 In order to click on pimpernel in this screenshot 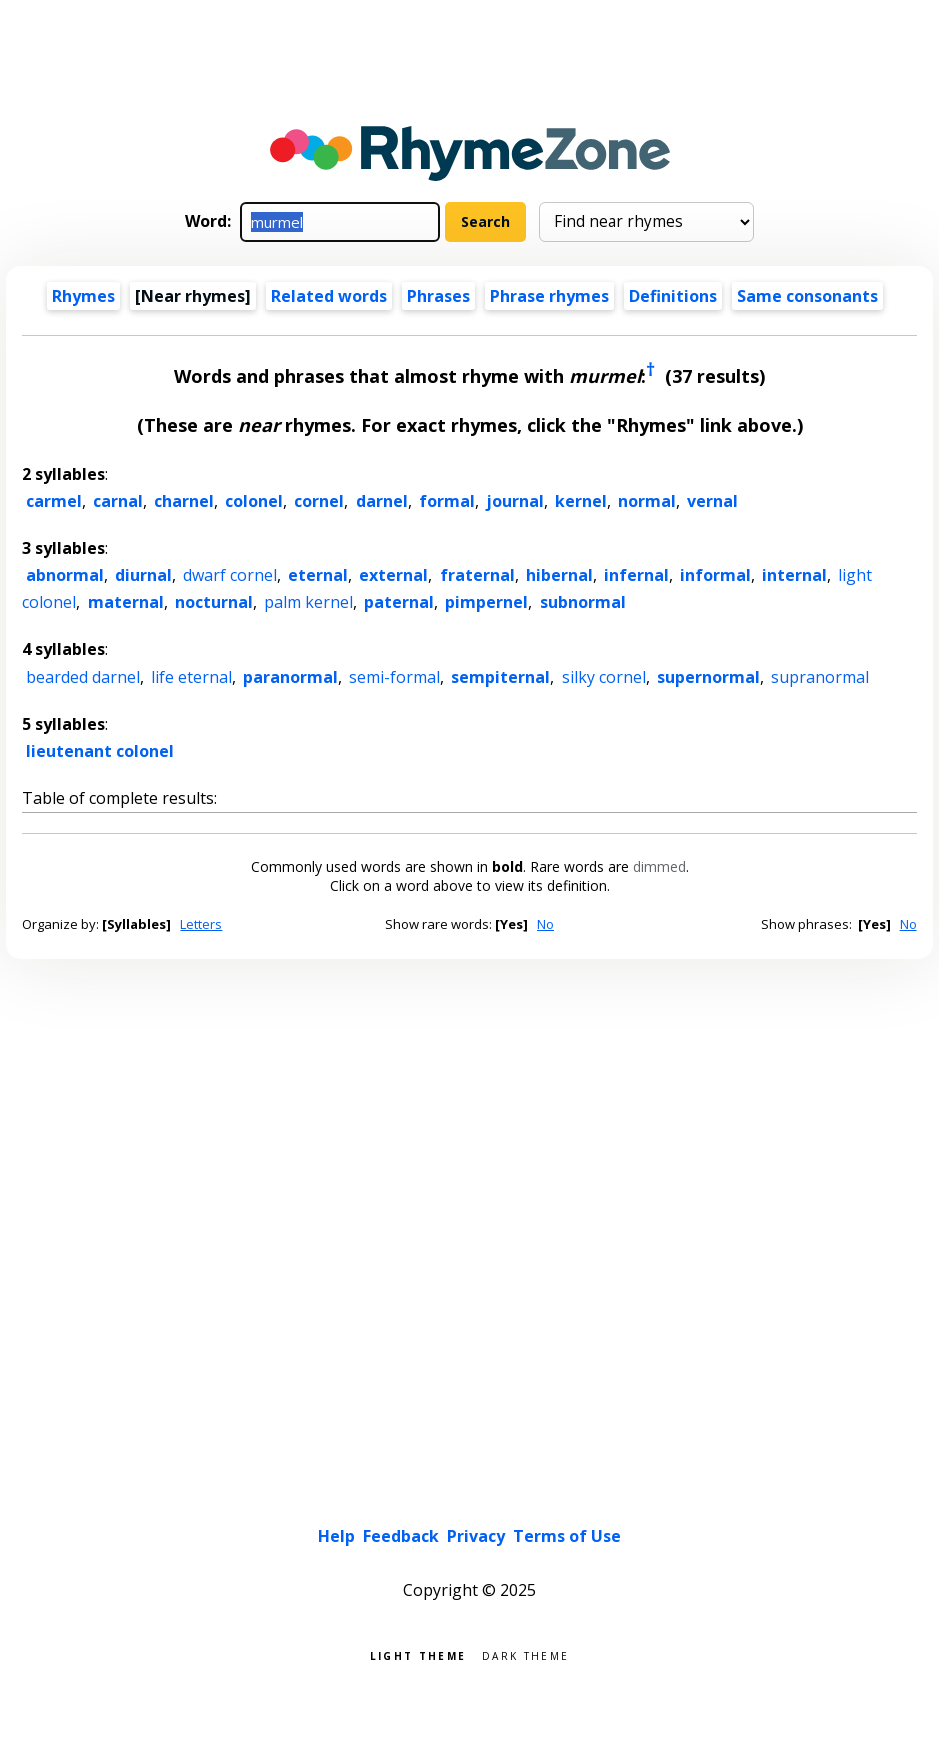, I will do `click(486, 602)`.